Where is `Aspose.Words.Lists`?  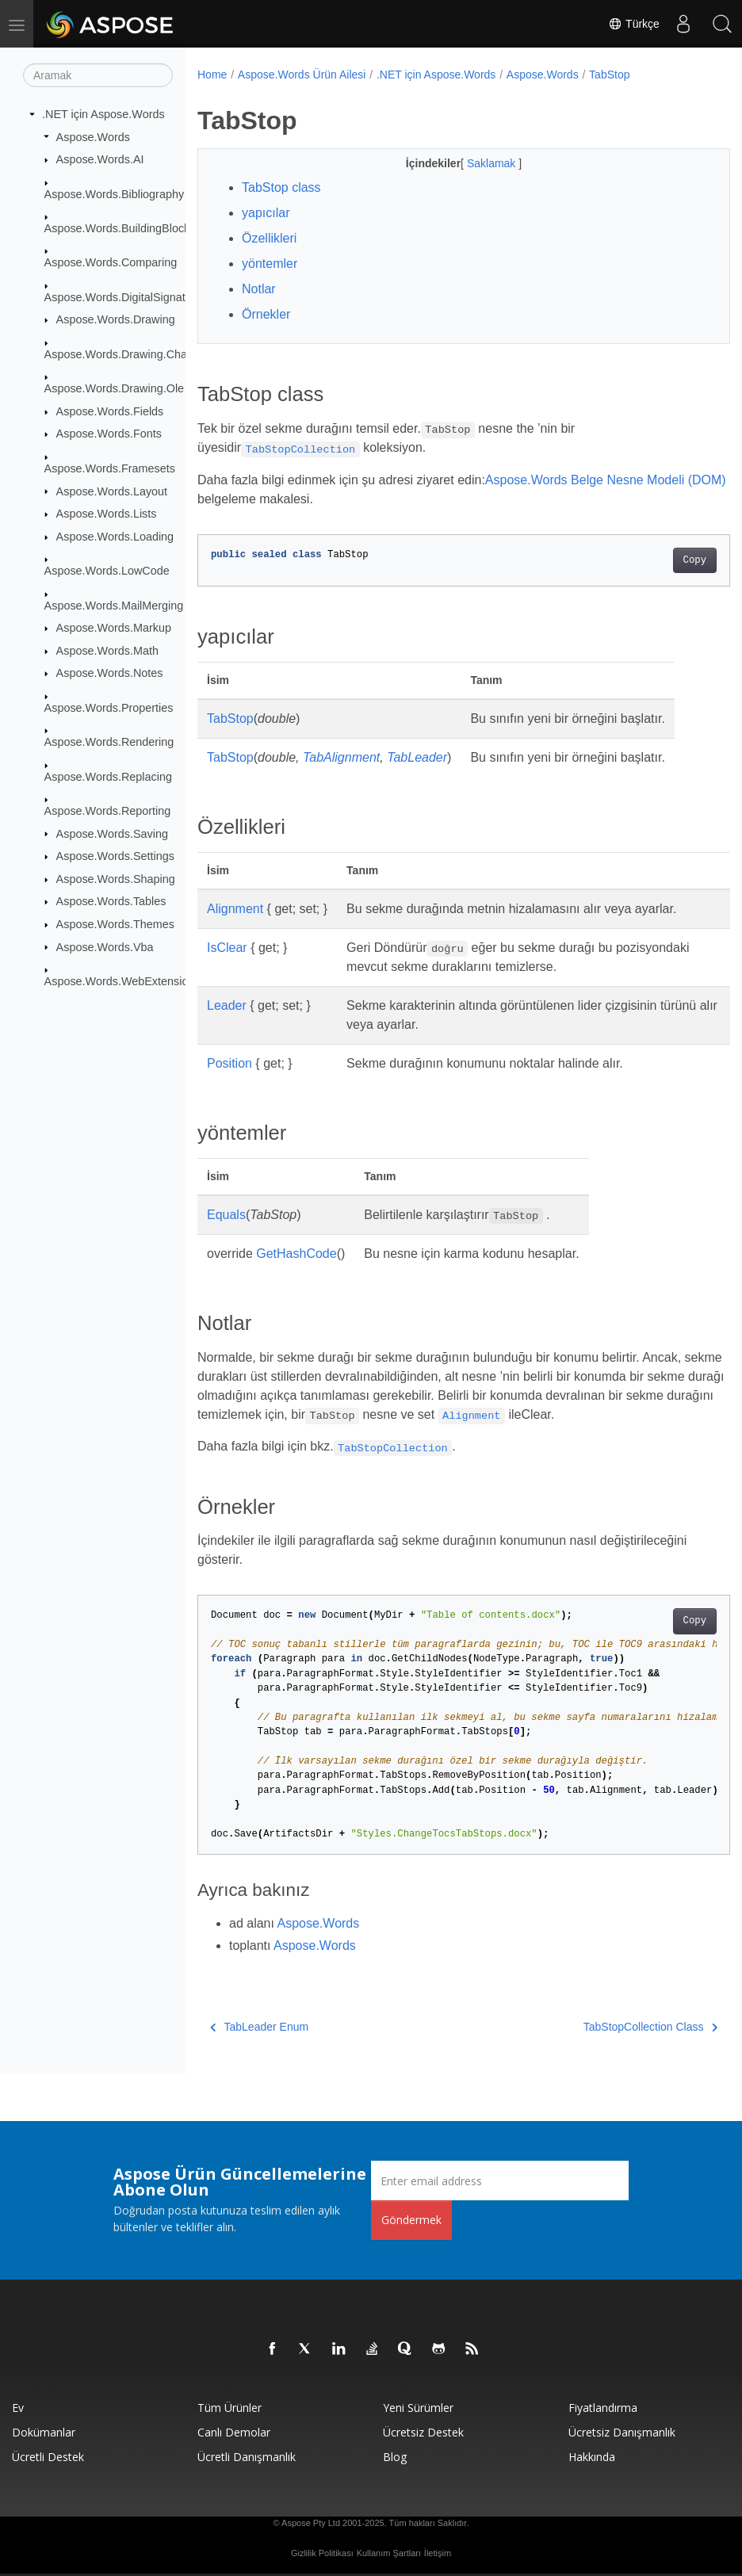 Aspose.Words.Lists is located at coordinates (106, 513).